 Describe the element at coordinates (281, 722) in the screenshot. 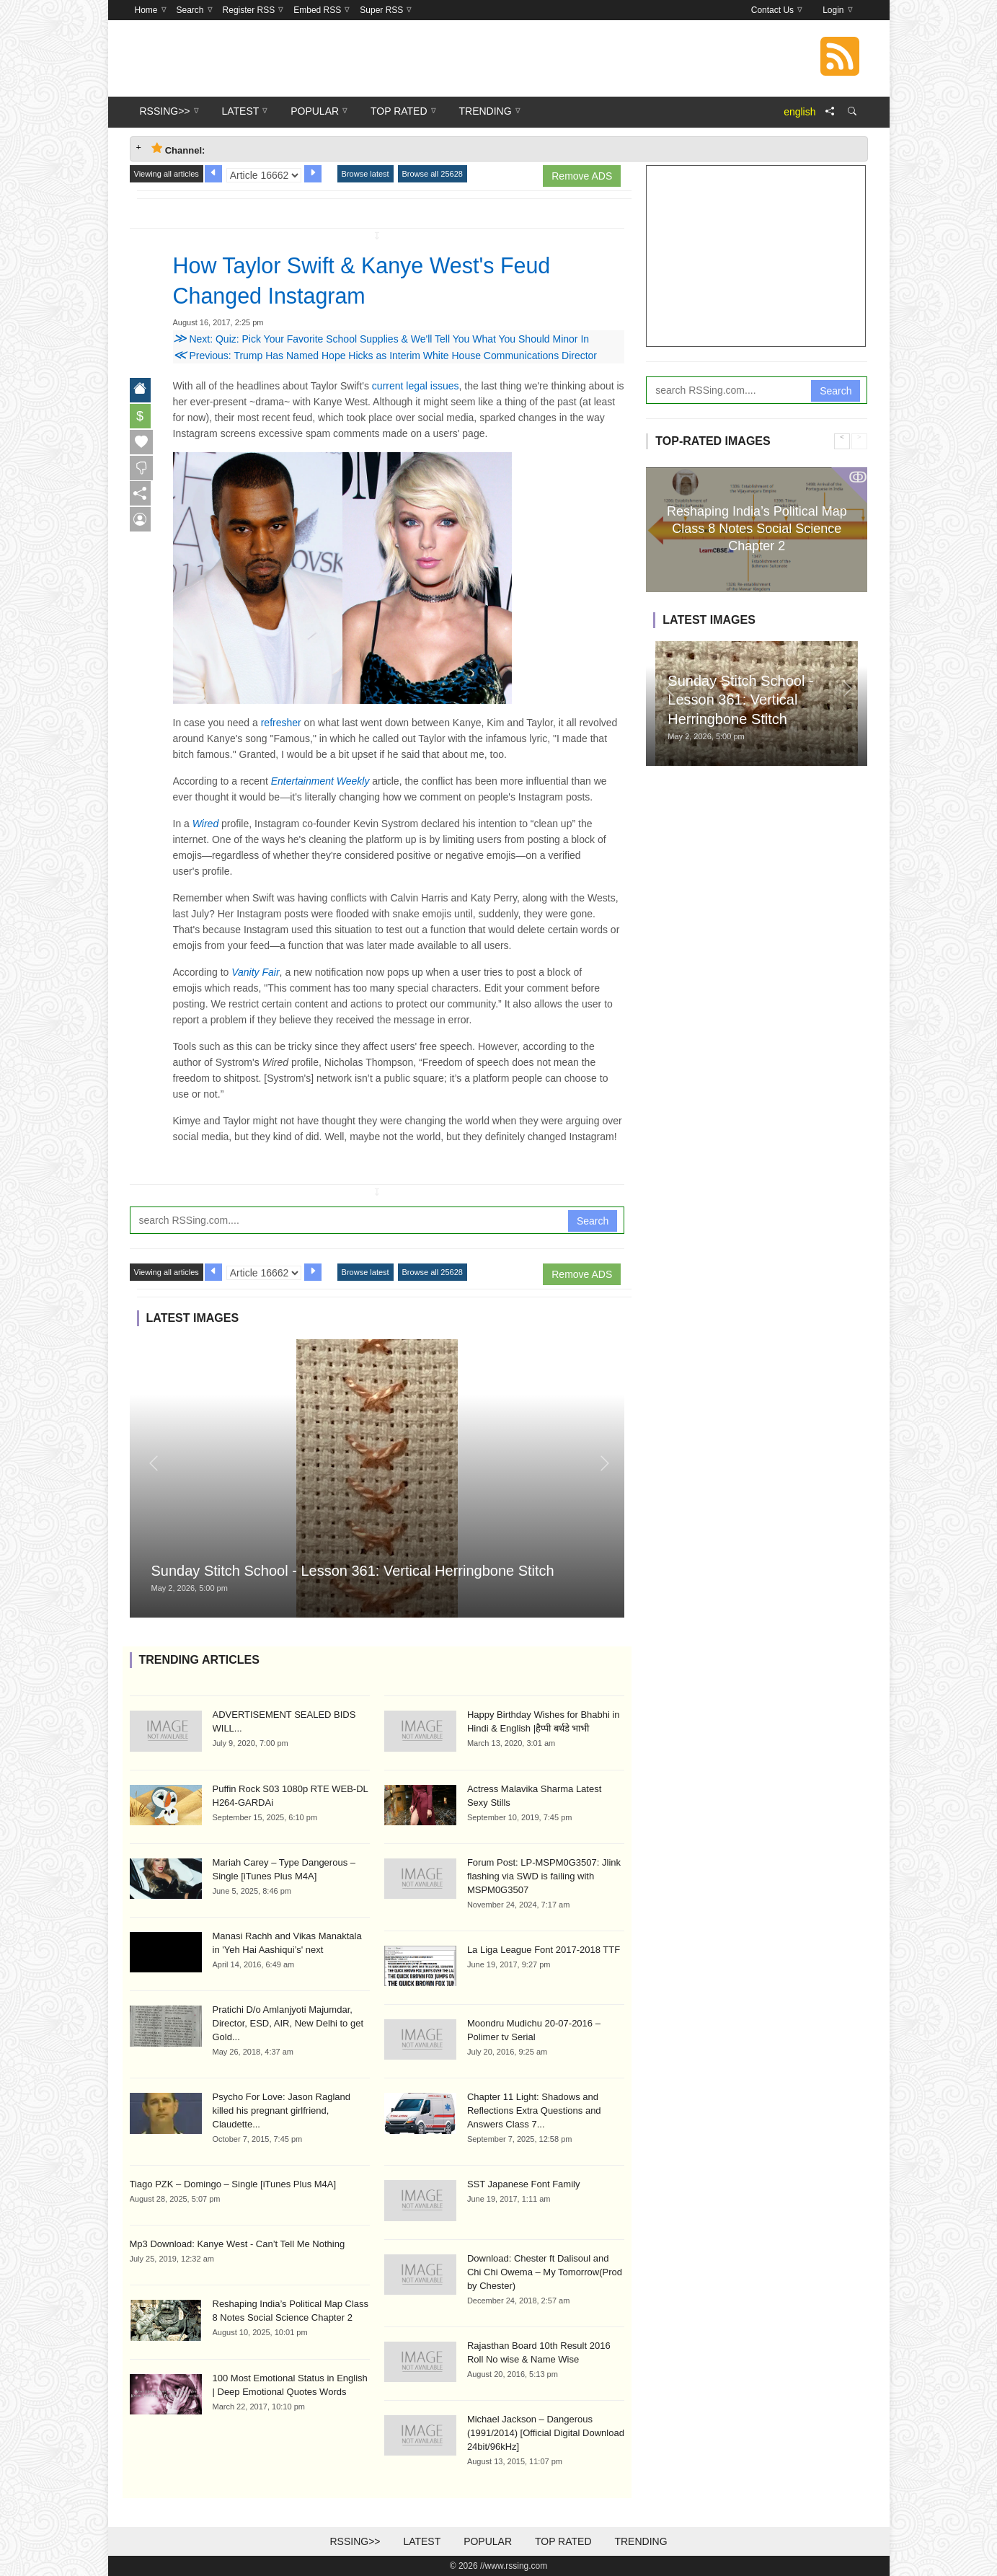

I see `refresher` at that location.